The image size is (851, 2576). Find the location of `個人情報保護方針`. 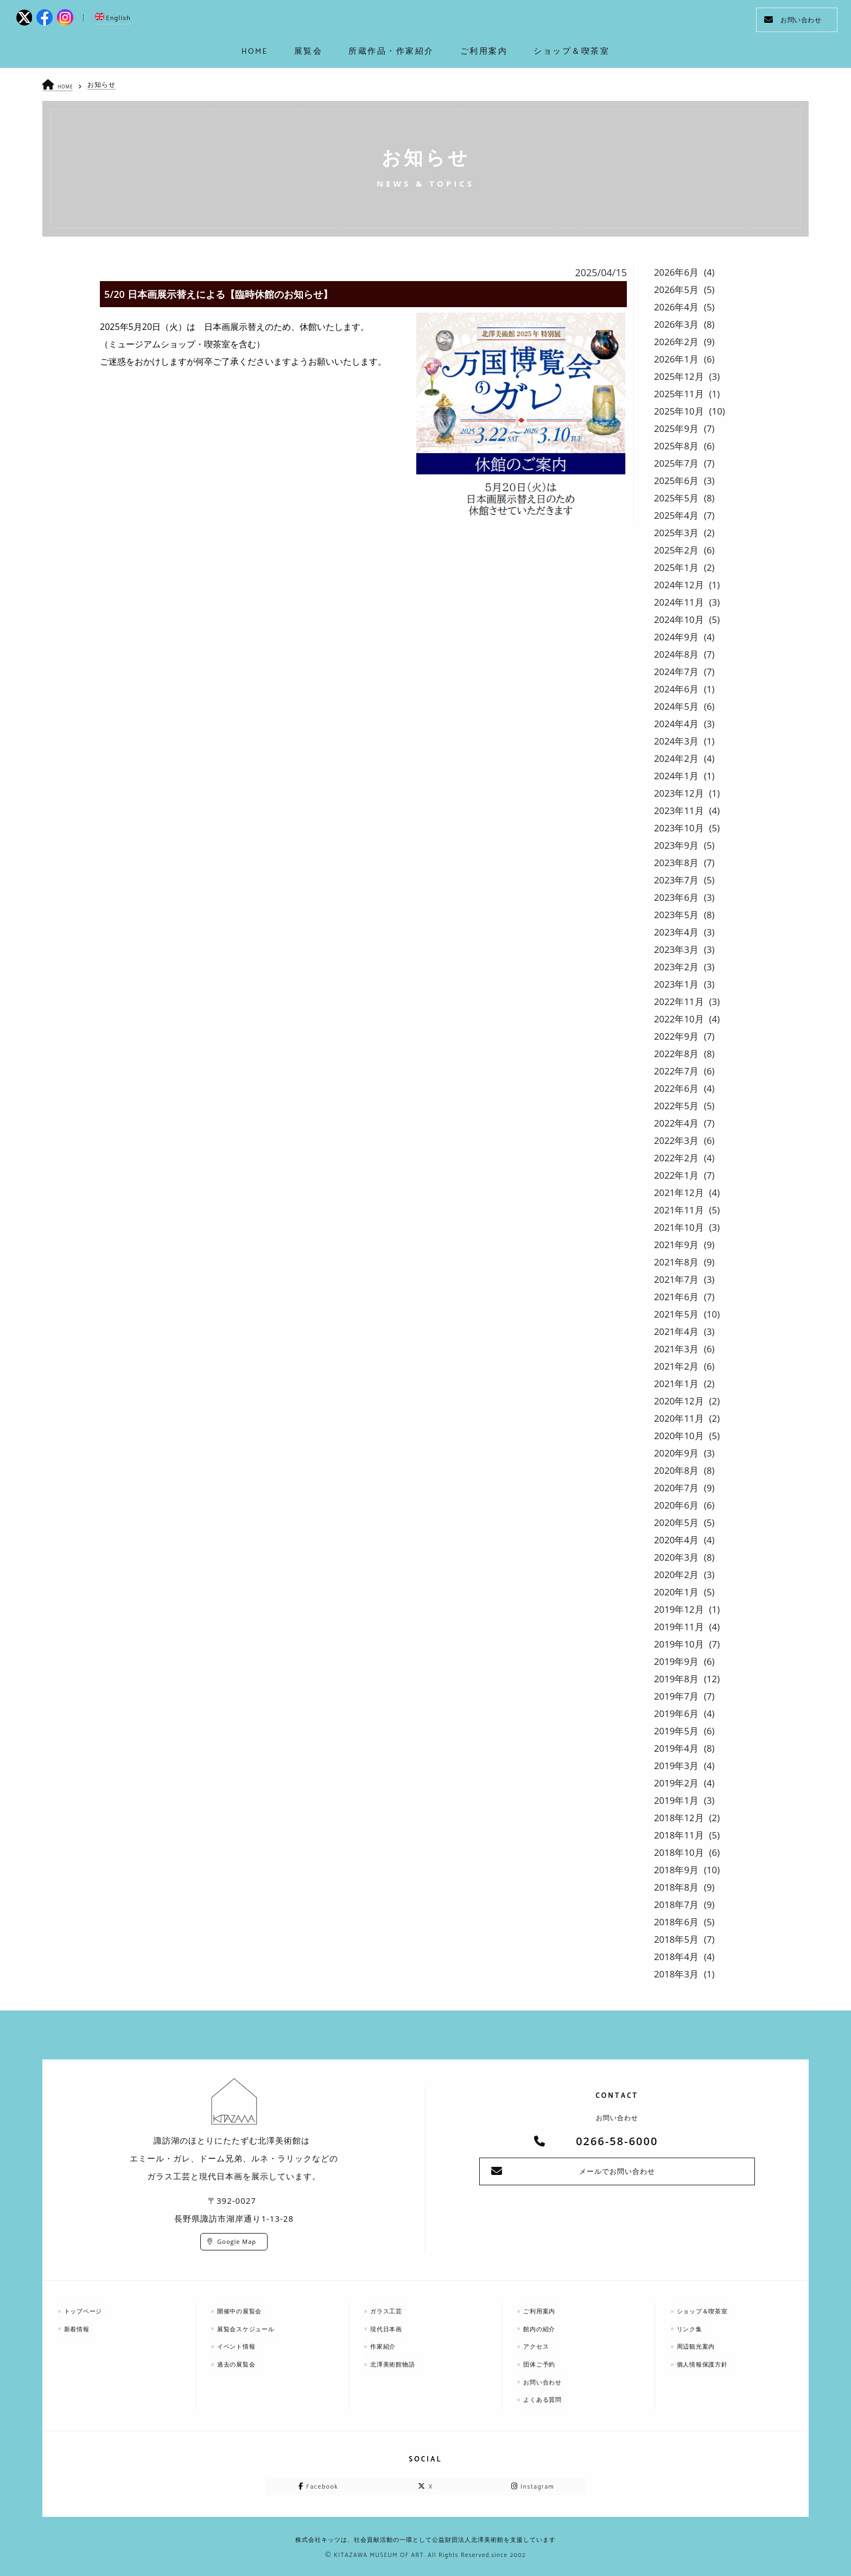

個人情報保護方針 is located at coordinates (707, 2362).